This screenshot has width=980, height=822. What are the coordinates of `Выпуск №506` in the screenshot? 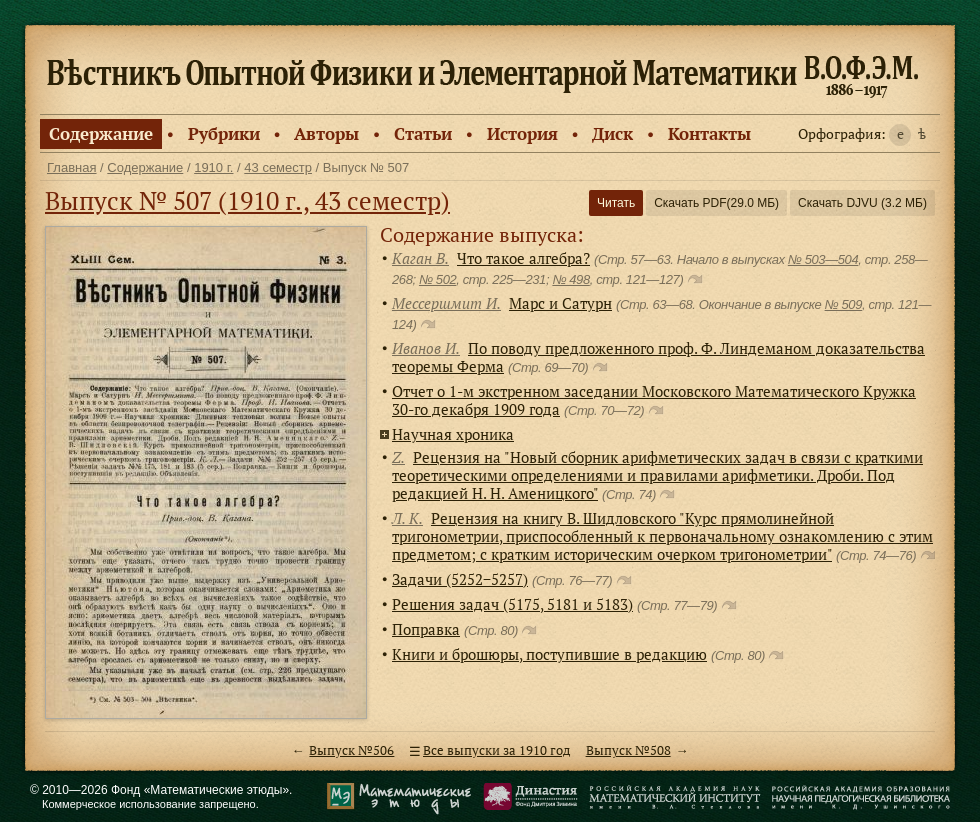 It's located at (351, 750).